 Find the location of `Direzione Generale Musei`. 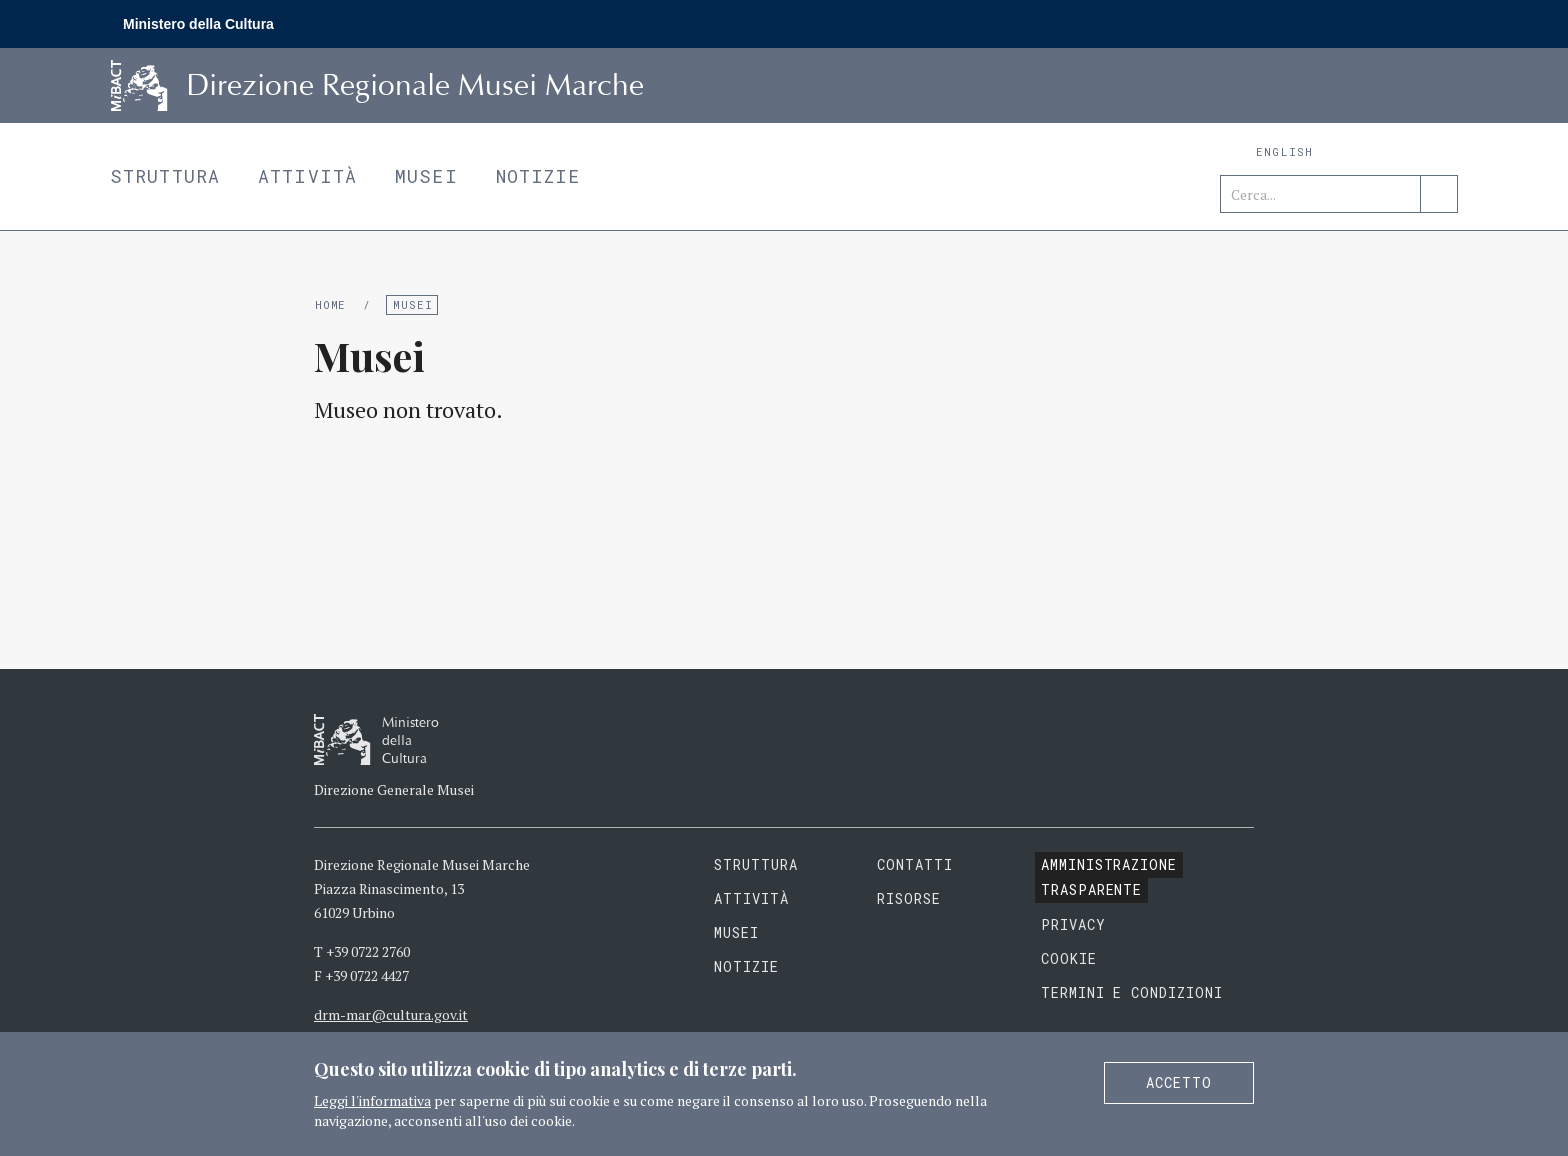

Direzione Generale Musei is located at coordinates (394, 789).